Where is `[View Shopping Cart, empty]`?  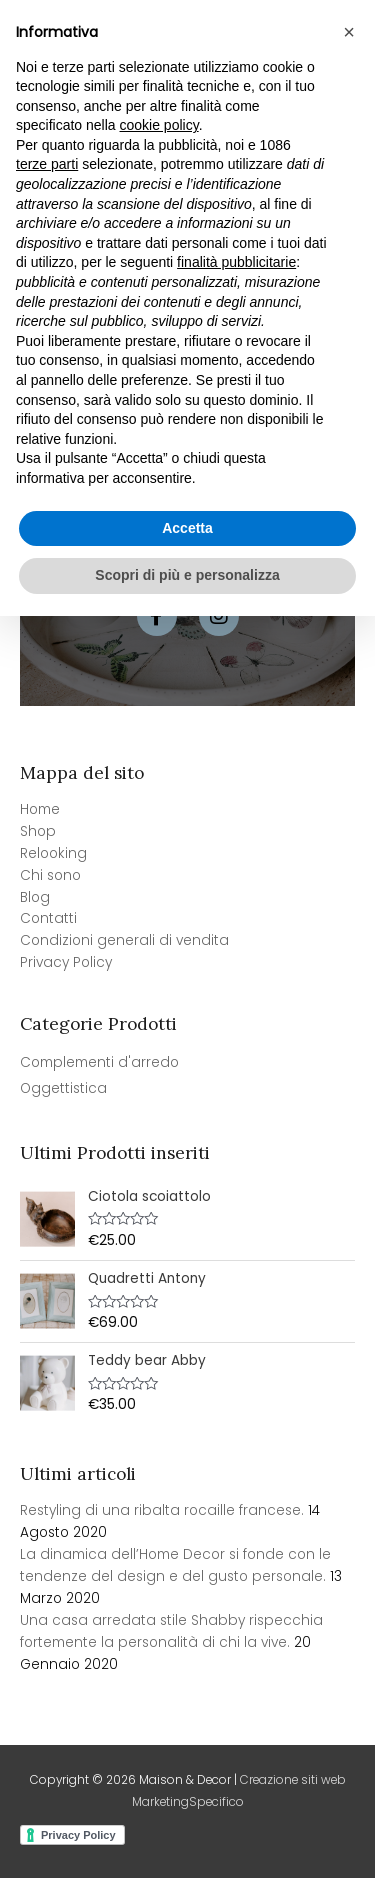 [View Shopping Cart, empty] is located at coordinates (284, 45).